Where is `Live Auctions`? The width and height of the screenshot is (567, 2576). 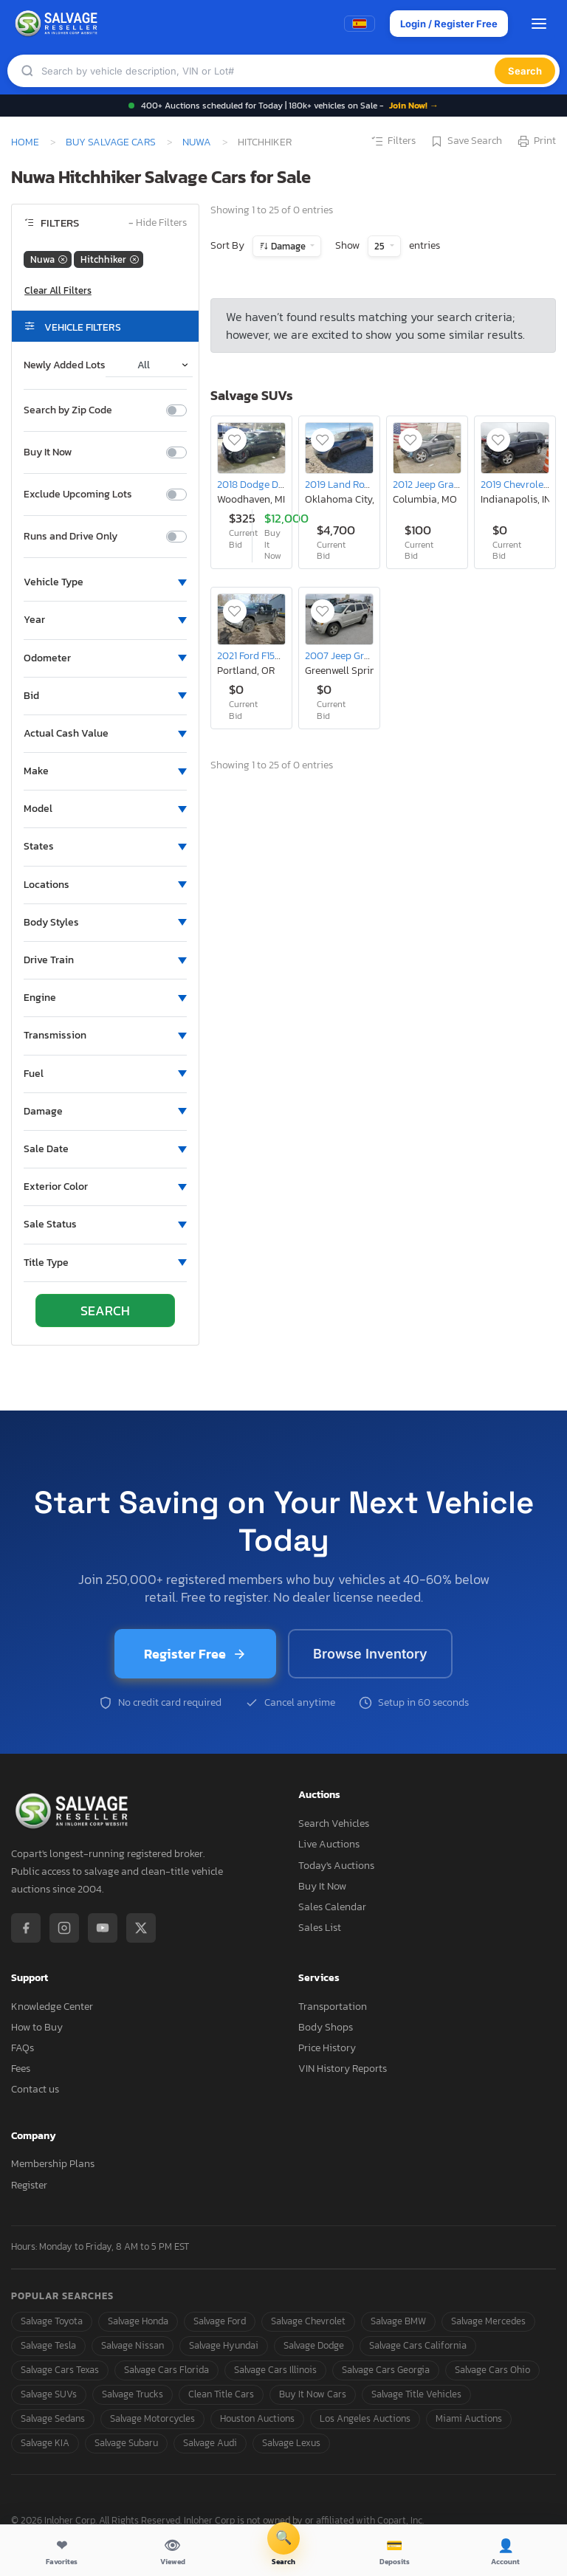
Live Auctions is located at coordinates (329, 1844).